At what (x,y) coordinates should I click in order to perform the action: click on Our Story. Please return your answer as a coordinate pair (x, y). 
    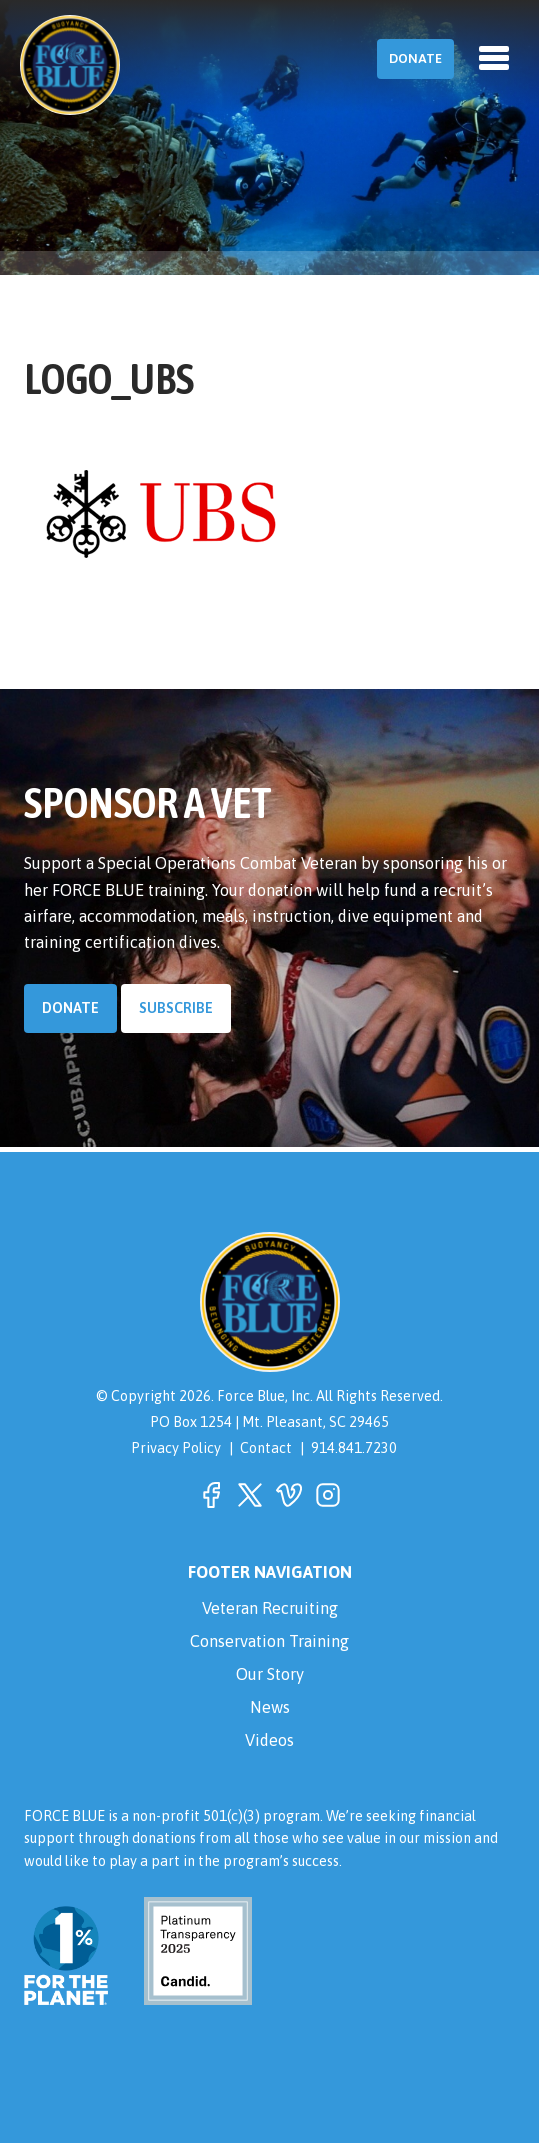
    Looking at the image, I should click on (270, 1674).